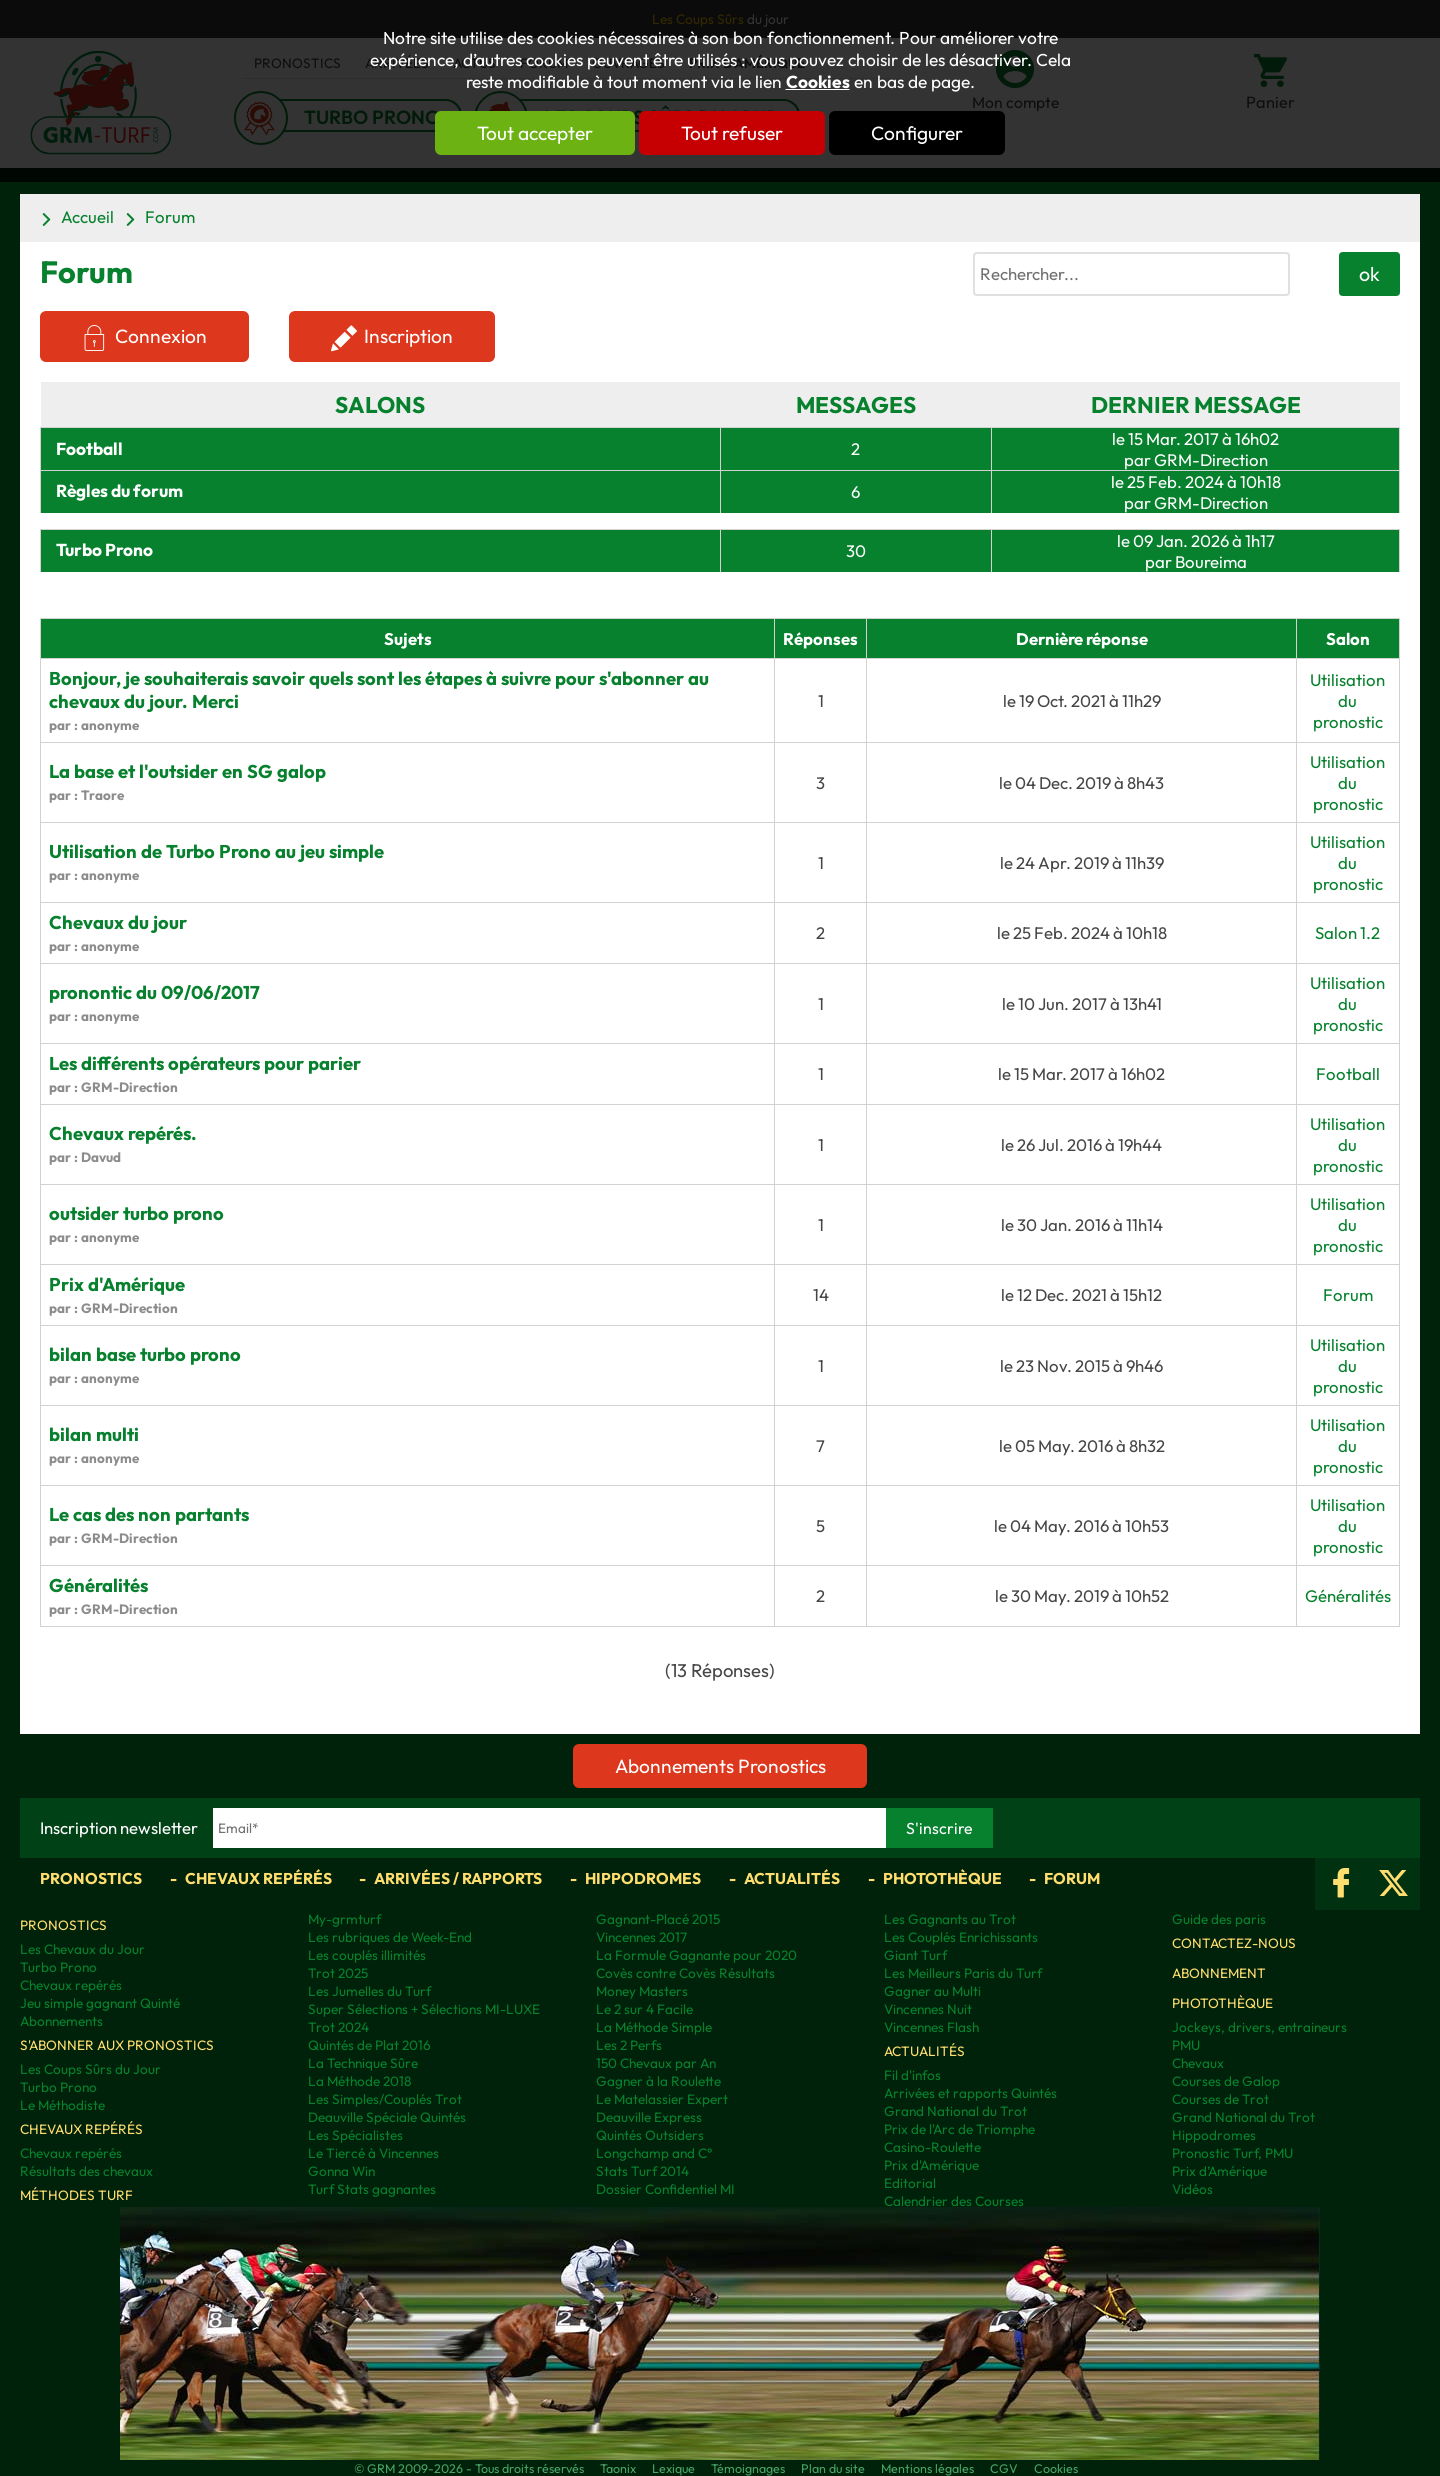 Image resolution: width=1440 pixels, height=2476 pixels. Describe the element at coordinates (650, 2135) in the screenshot. I see `Quintés Outsiders` at that location.